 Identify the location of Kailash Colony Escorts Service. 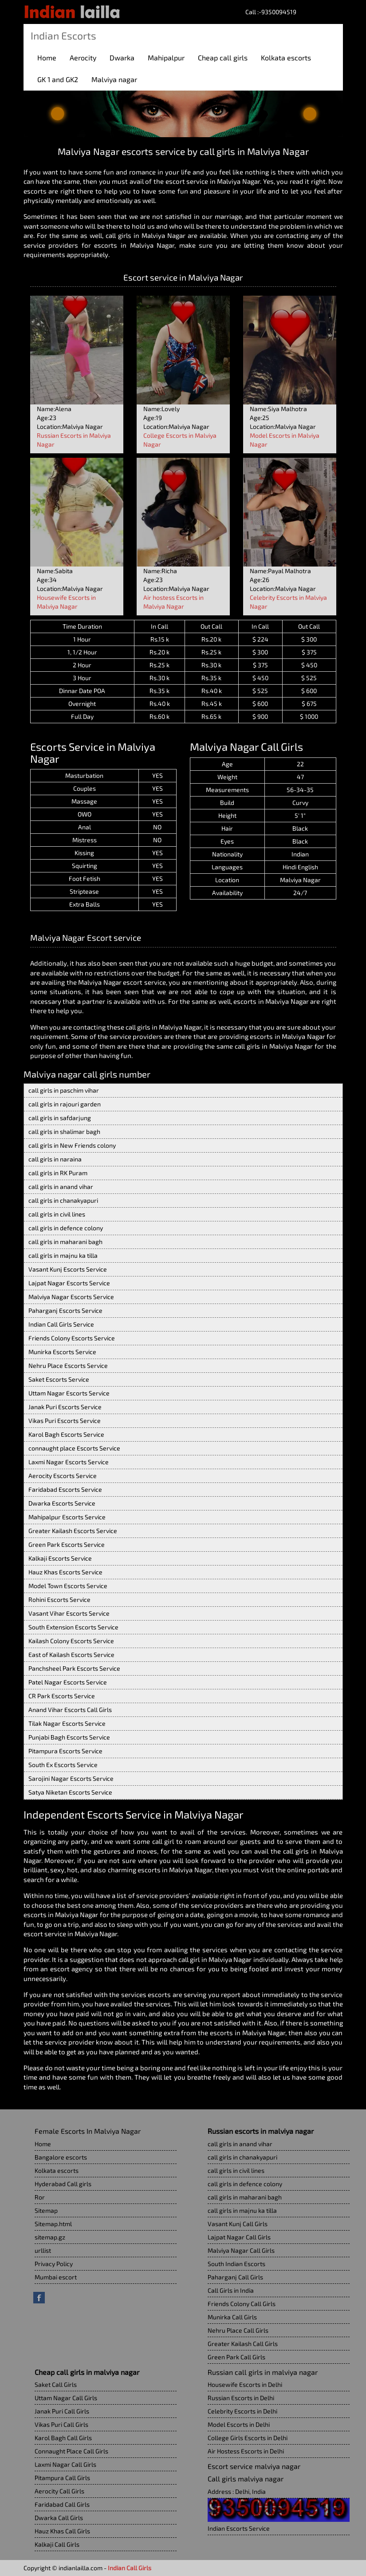
(71, 1641).